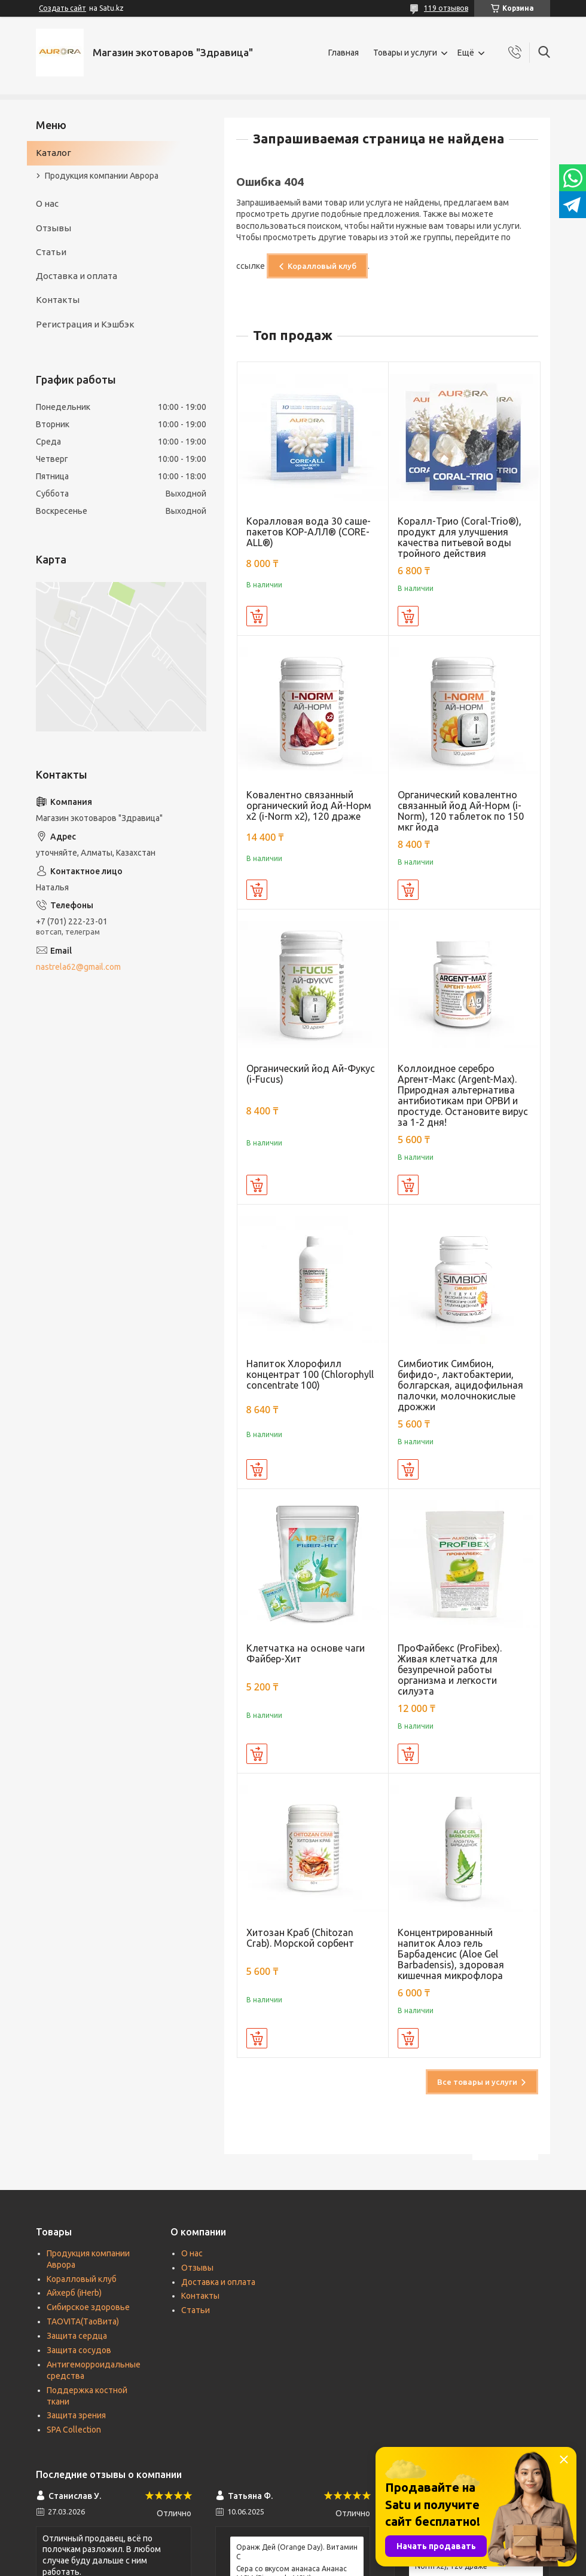 The image size is (586, 2576). What do you see at coordinates (47, 203) in the screenshot?
I see `О нас` at bounding box center [47, 203].